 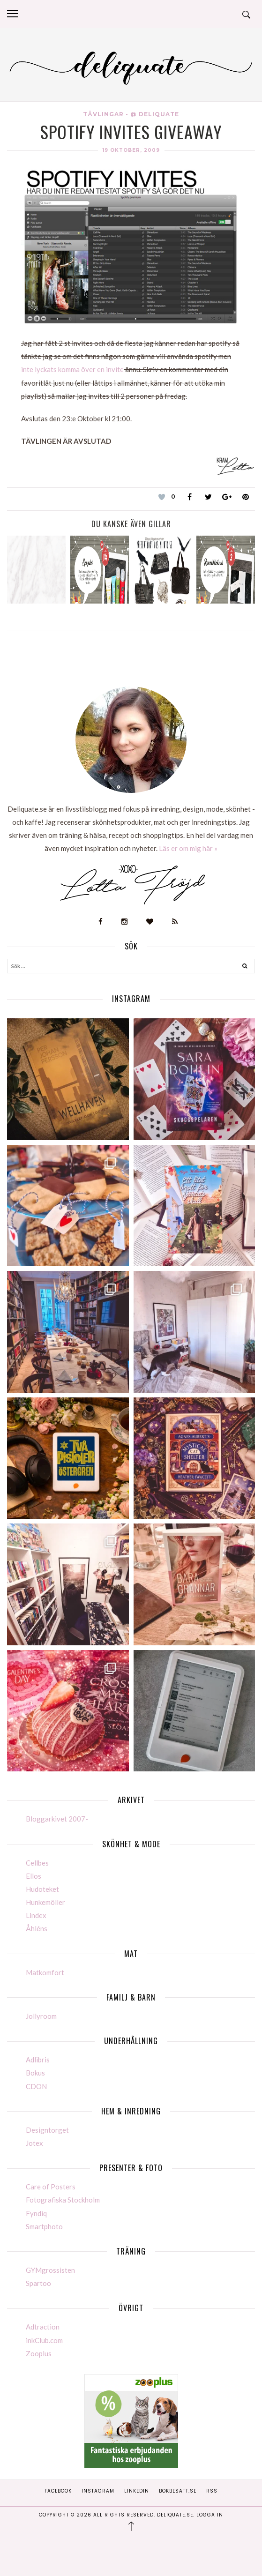 I want to click on Ellos, so click(x=33, y=1876).